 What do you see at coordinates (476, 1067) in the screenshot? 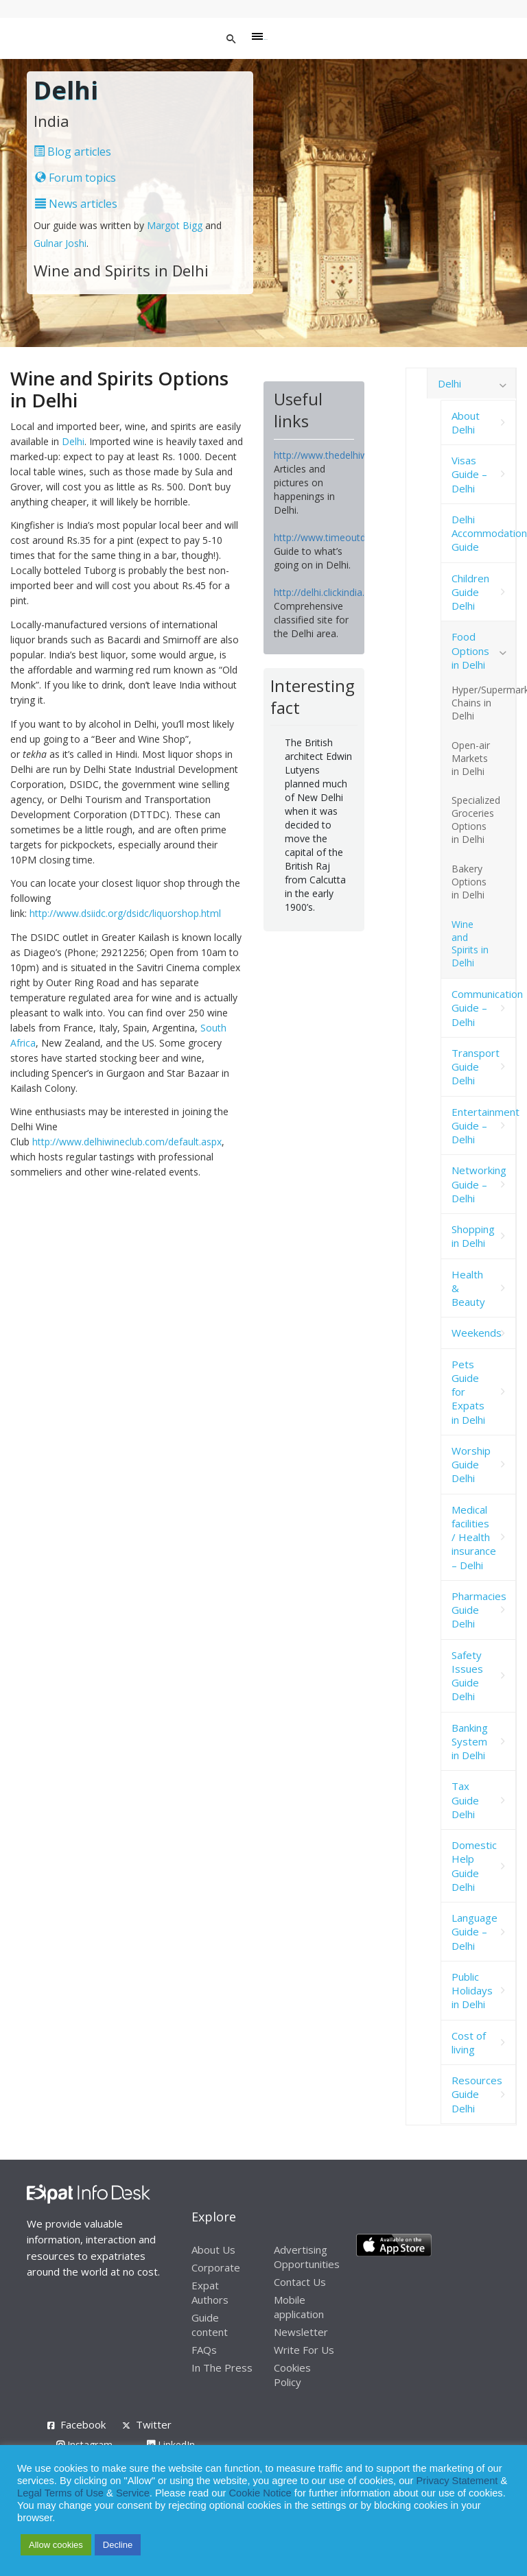
I see `Transport Guide Delhi` at bounding box center [476, 1067].